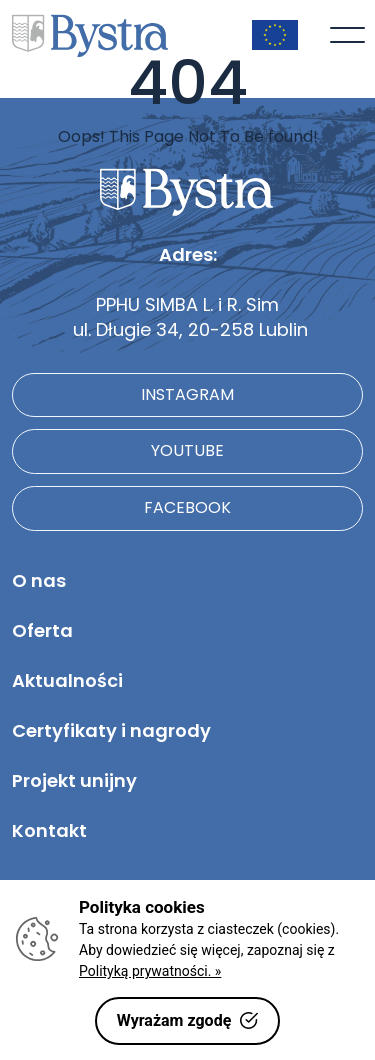 This screenshot has height=1060, width=375. Describe the element at coordinates (74, 780) in the screenshot. I see `Projekt unijny` at that location.